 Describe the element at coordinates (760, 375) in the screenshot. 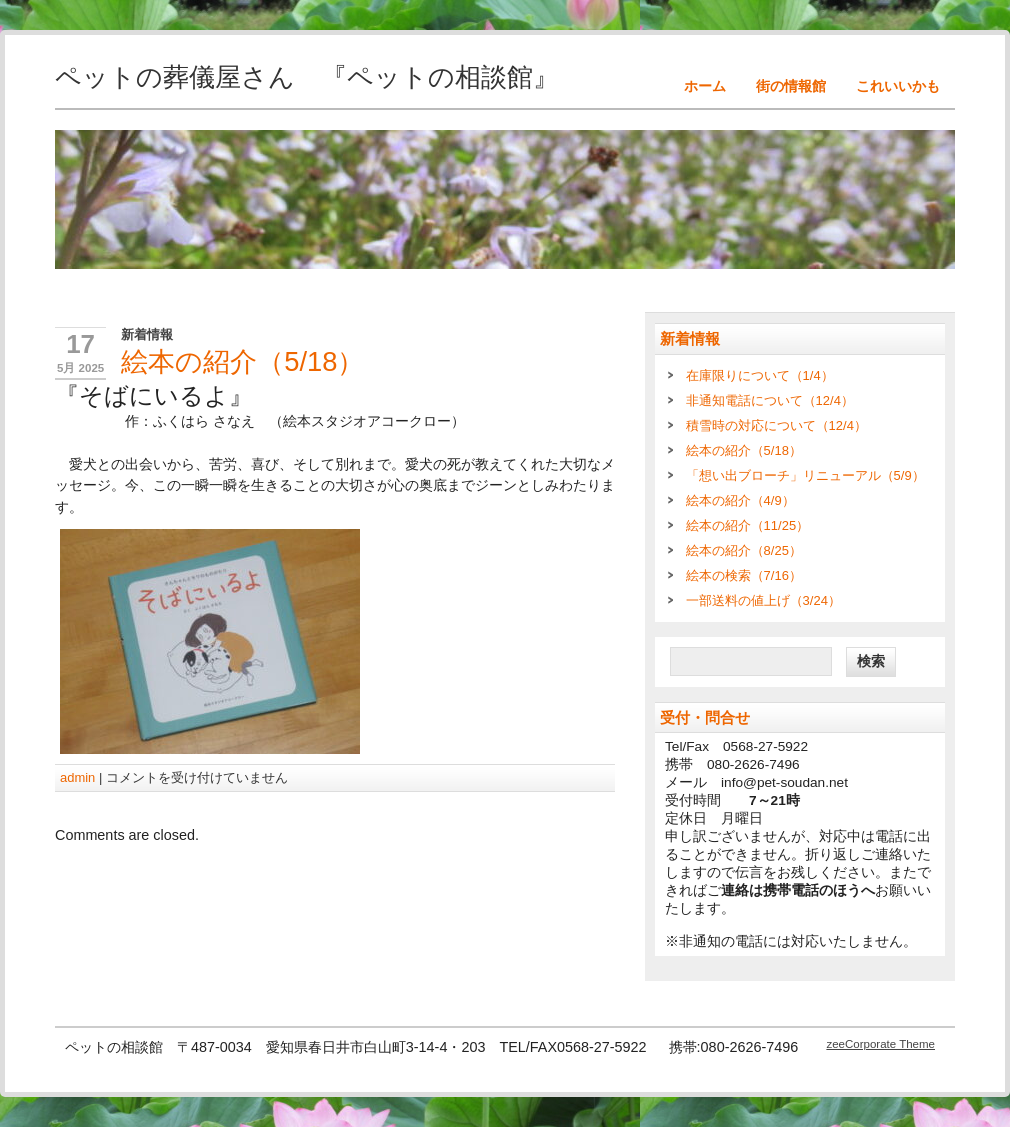

I see `在庫限りについて（1/4）` at that location.